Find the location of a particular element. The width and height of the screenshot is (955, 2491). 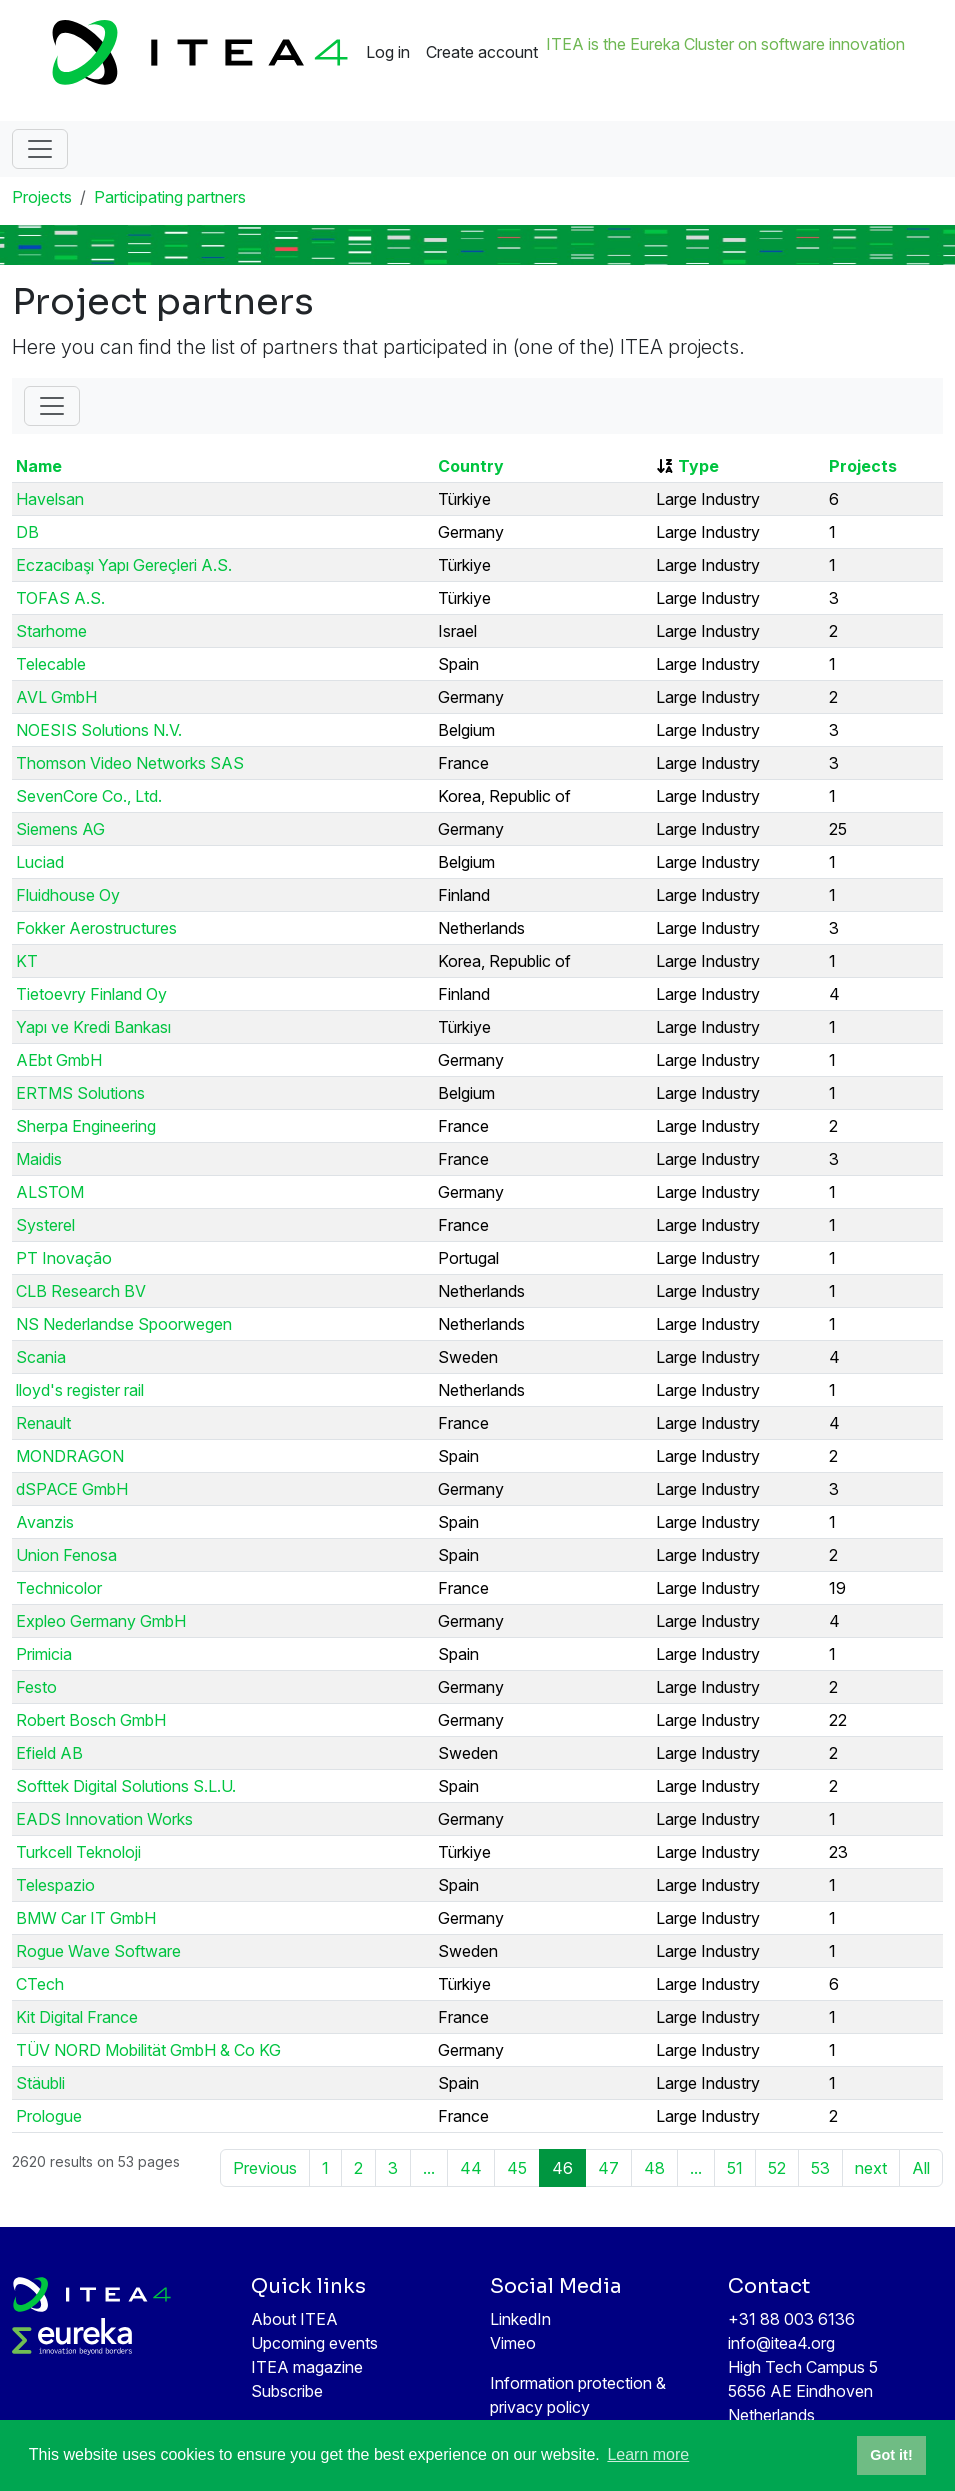

Stäubli is located at coordinates (40, 2083).